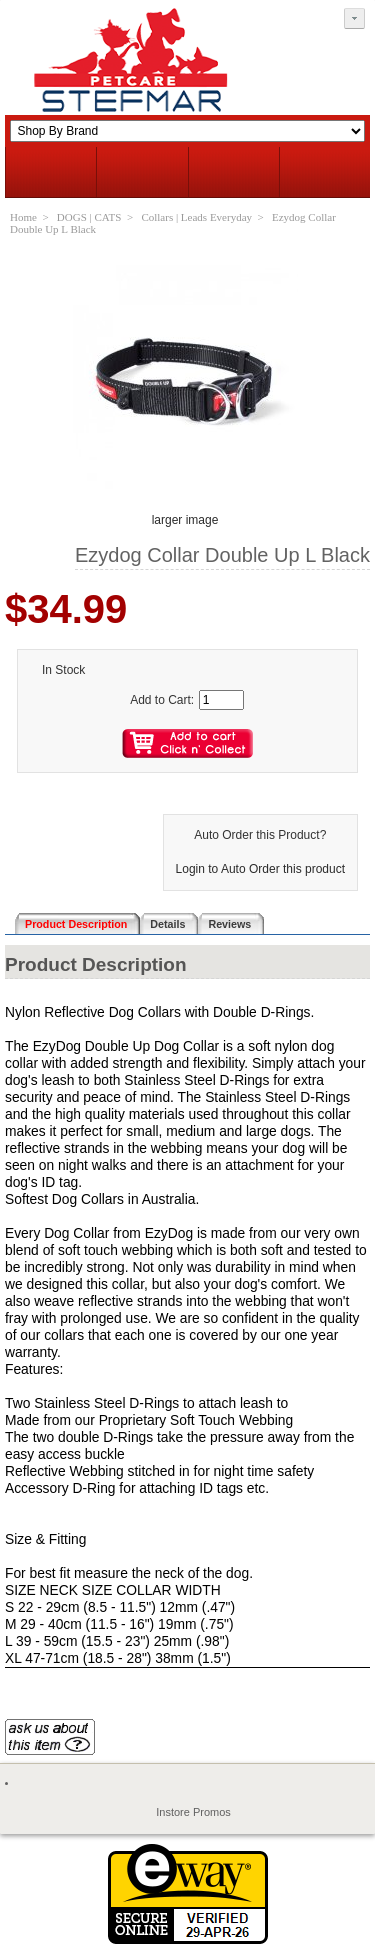  Describe the element at coordinates (193, 1812) in the screenshot. I see `Instore Promos` at that location.